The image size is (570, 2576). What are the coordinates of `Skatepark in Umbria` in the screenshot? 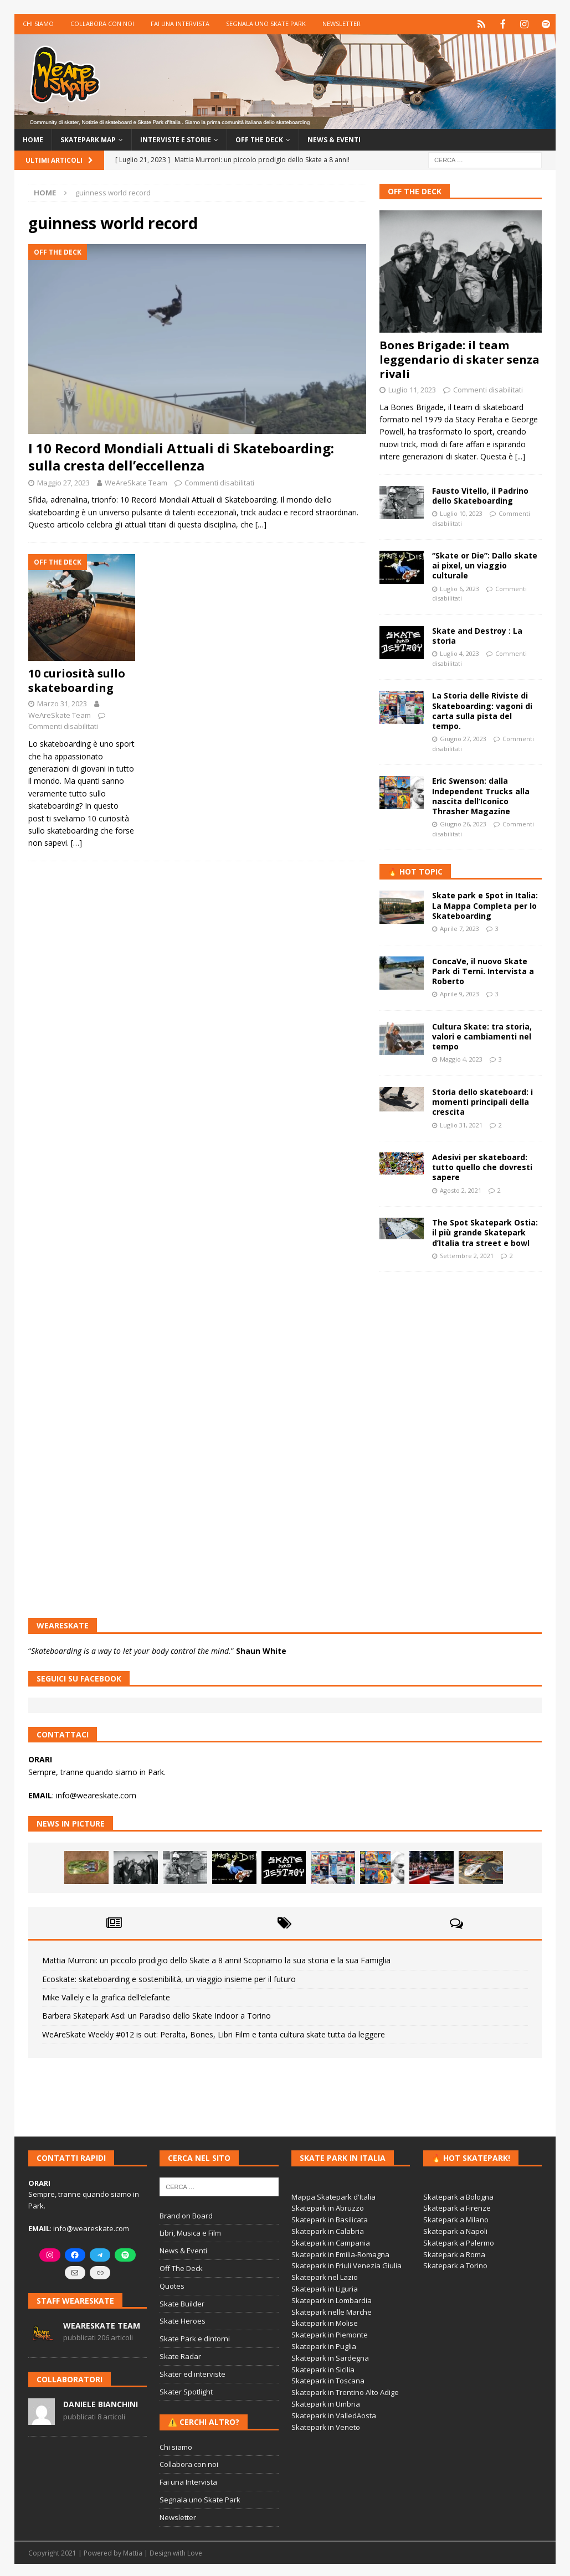 It's located at (325, 2403).